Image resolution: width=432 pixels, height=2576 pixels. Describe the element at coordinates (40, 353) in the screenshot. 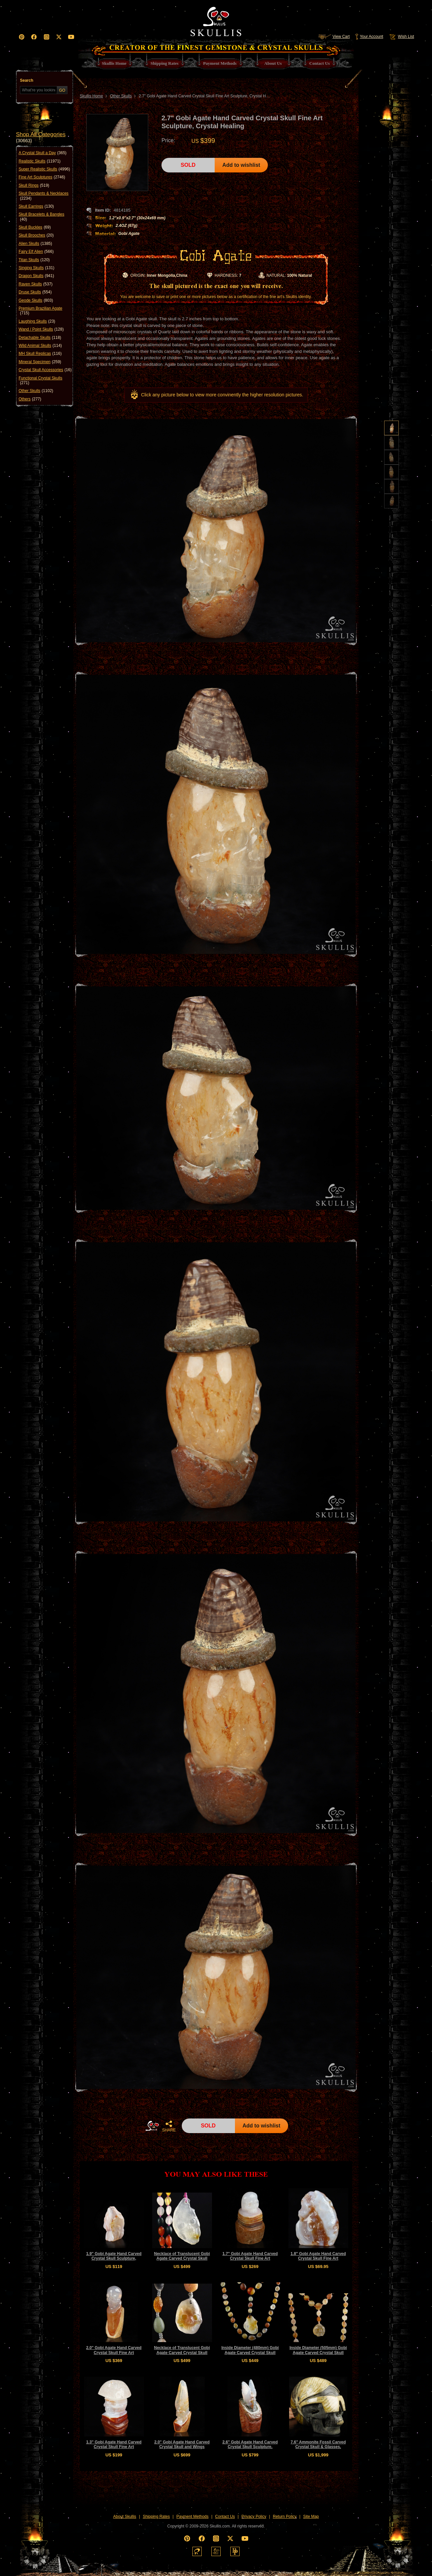

I see `MH Skull Replicas` at that location.